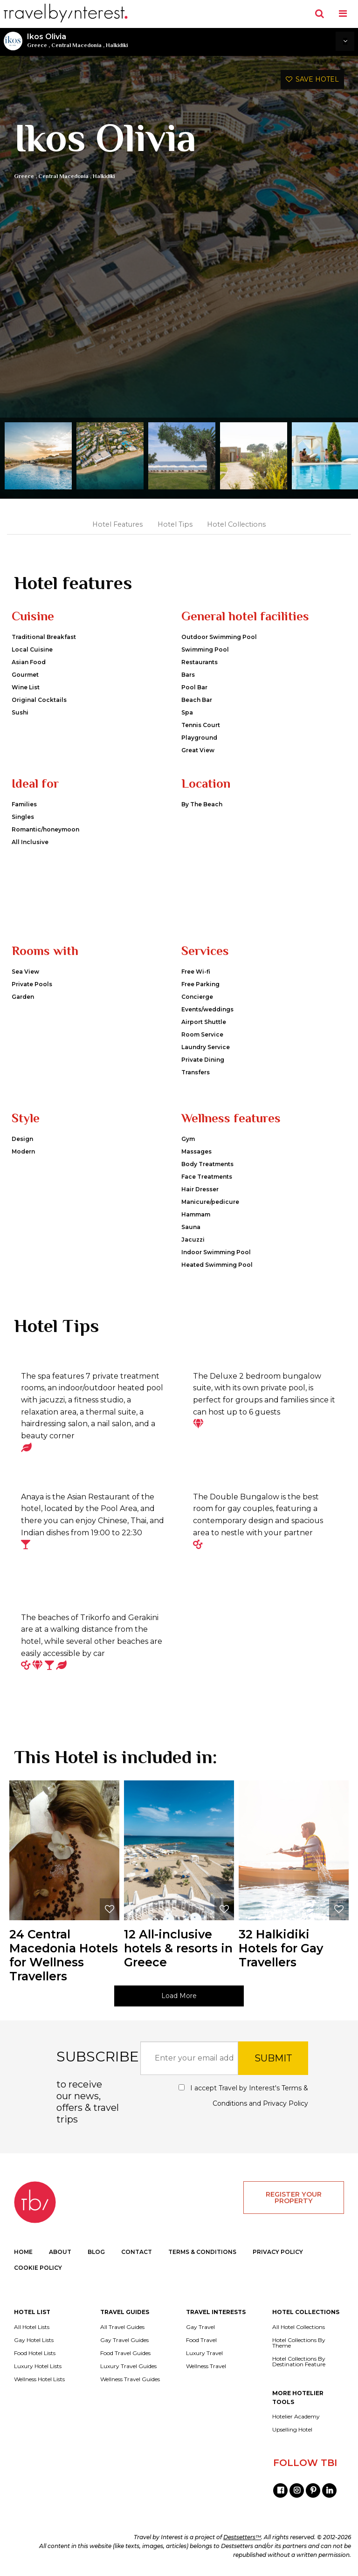 The height and width of the screenshot is (2576, 358). What do you see at coordinates (179, 1996) in the screenshot?
I see `Load More` at bounding box center [179, 1996].